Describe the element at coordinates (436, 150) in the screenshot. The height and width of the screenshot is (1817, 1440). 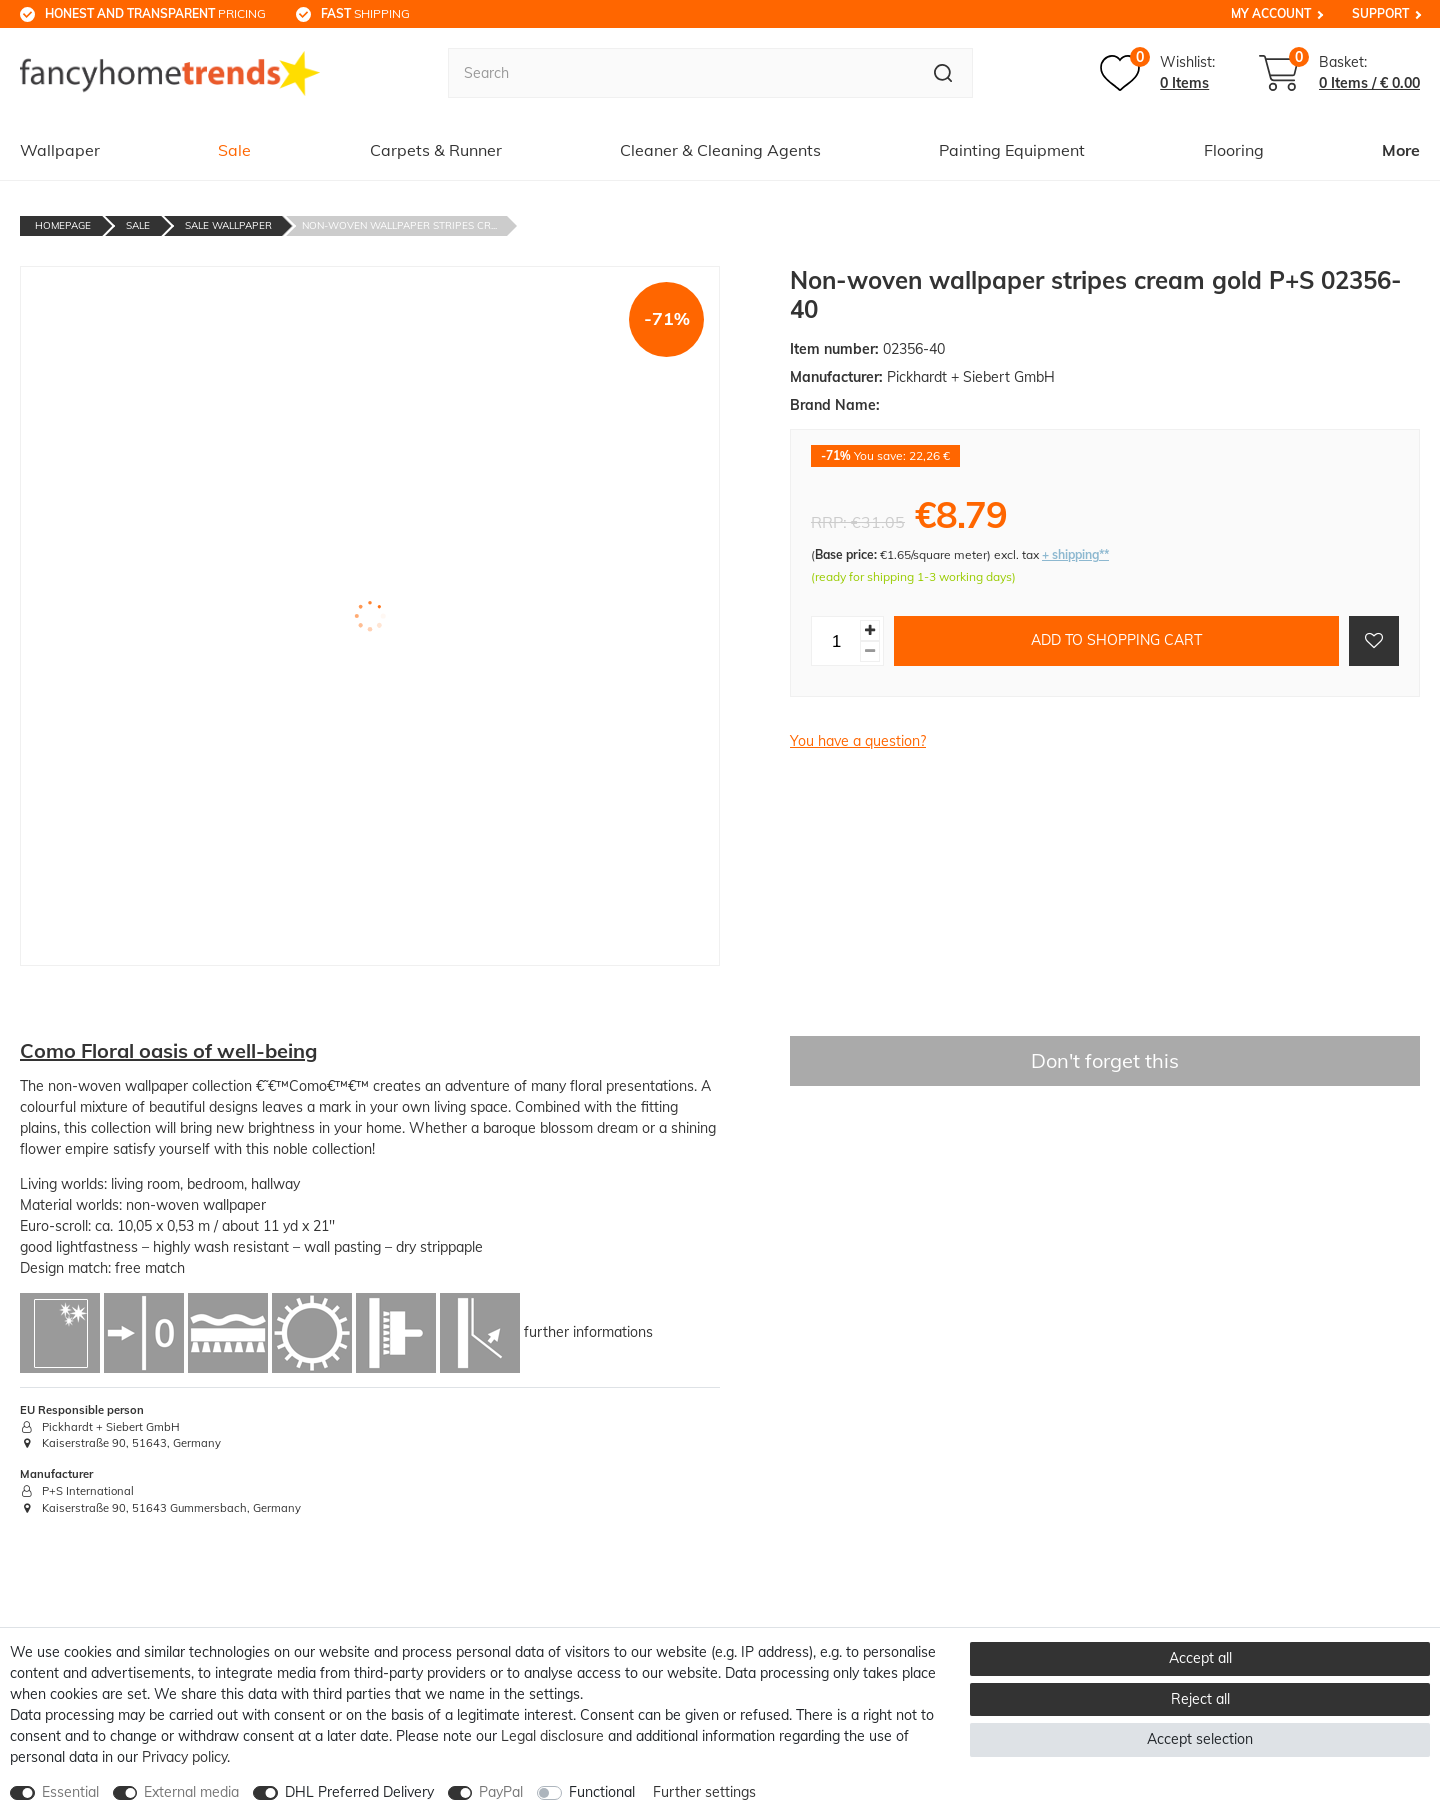
I see `Carpets & Runner` at that location.